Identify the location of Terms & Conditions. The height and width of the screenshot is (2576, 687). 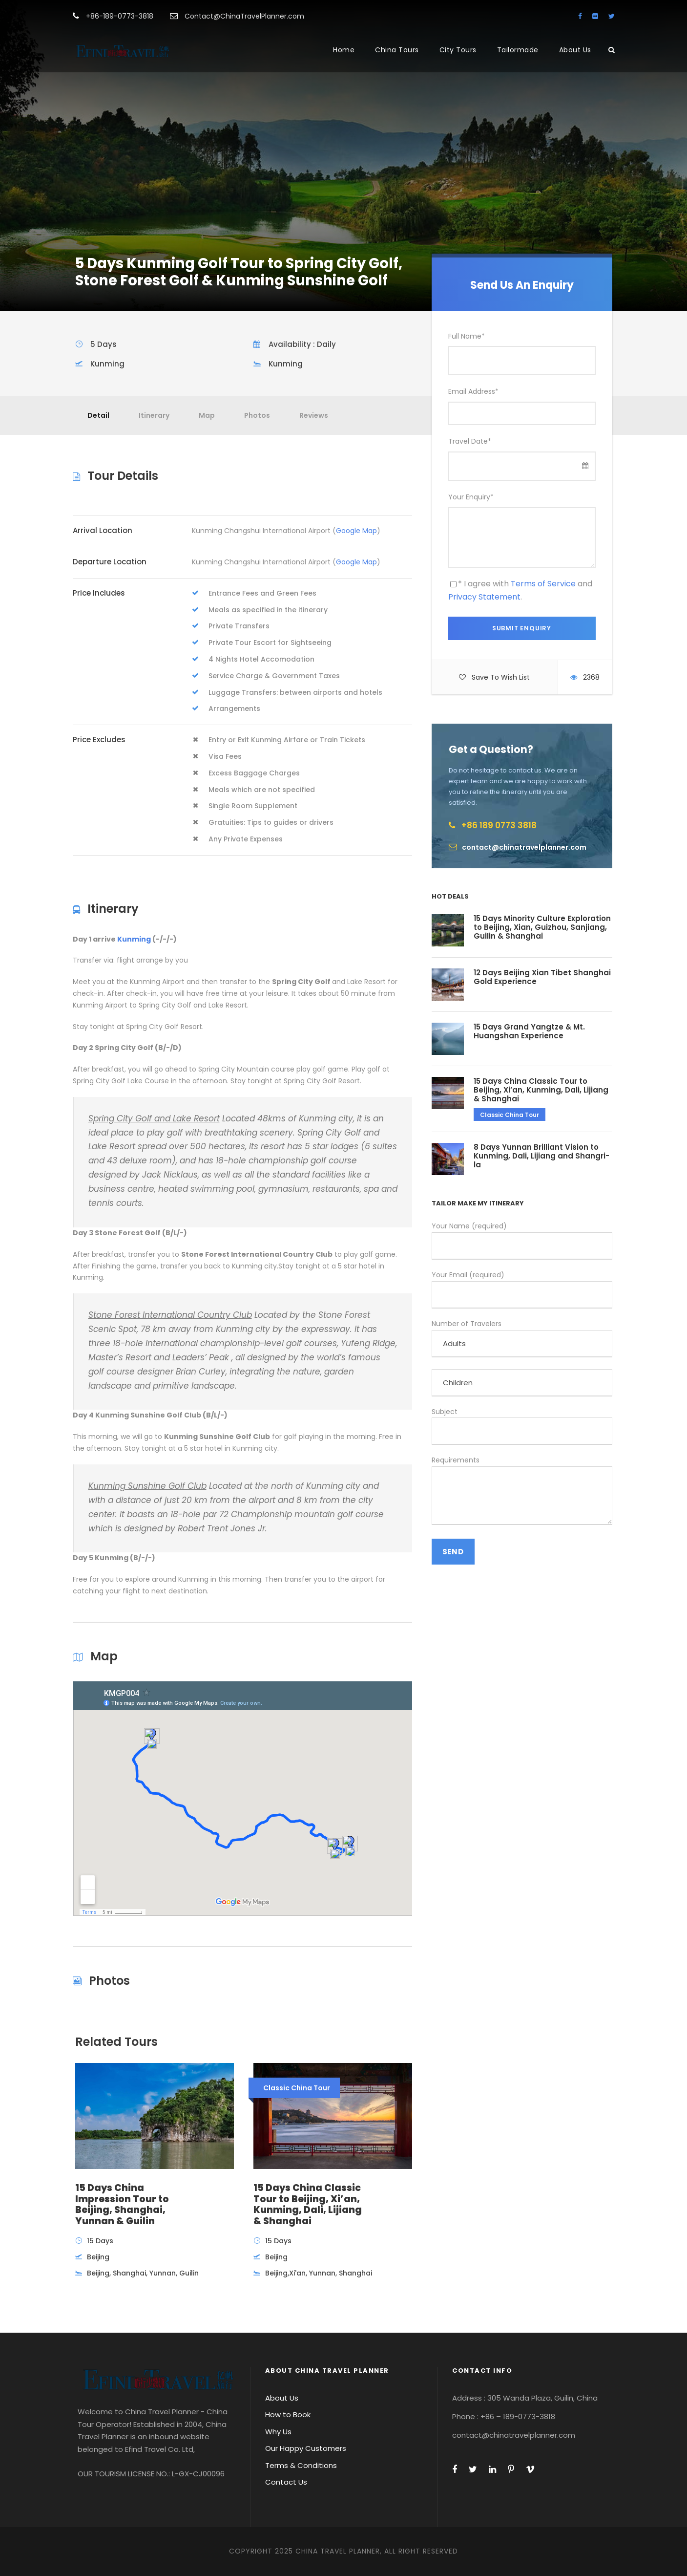
(301, 2465).